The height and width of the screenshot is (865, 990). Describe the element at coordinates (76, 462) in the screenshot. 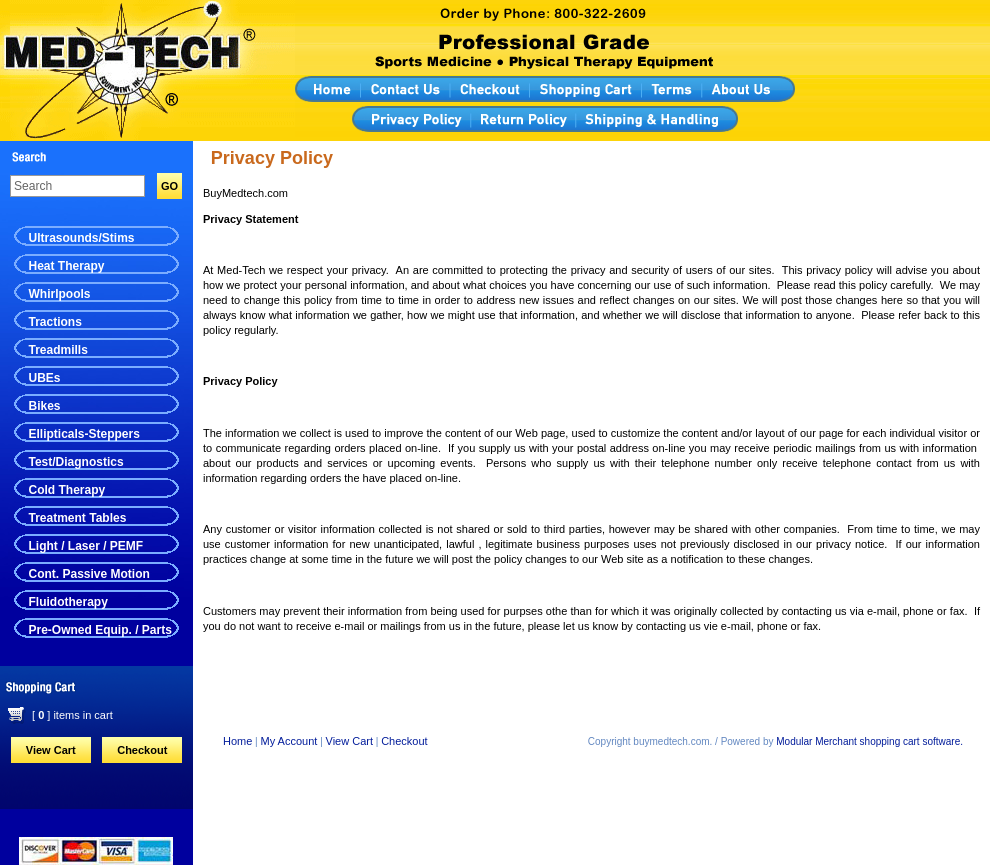

I see `Test/Diagnostics` at that location.